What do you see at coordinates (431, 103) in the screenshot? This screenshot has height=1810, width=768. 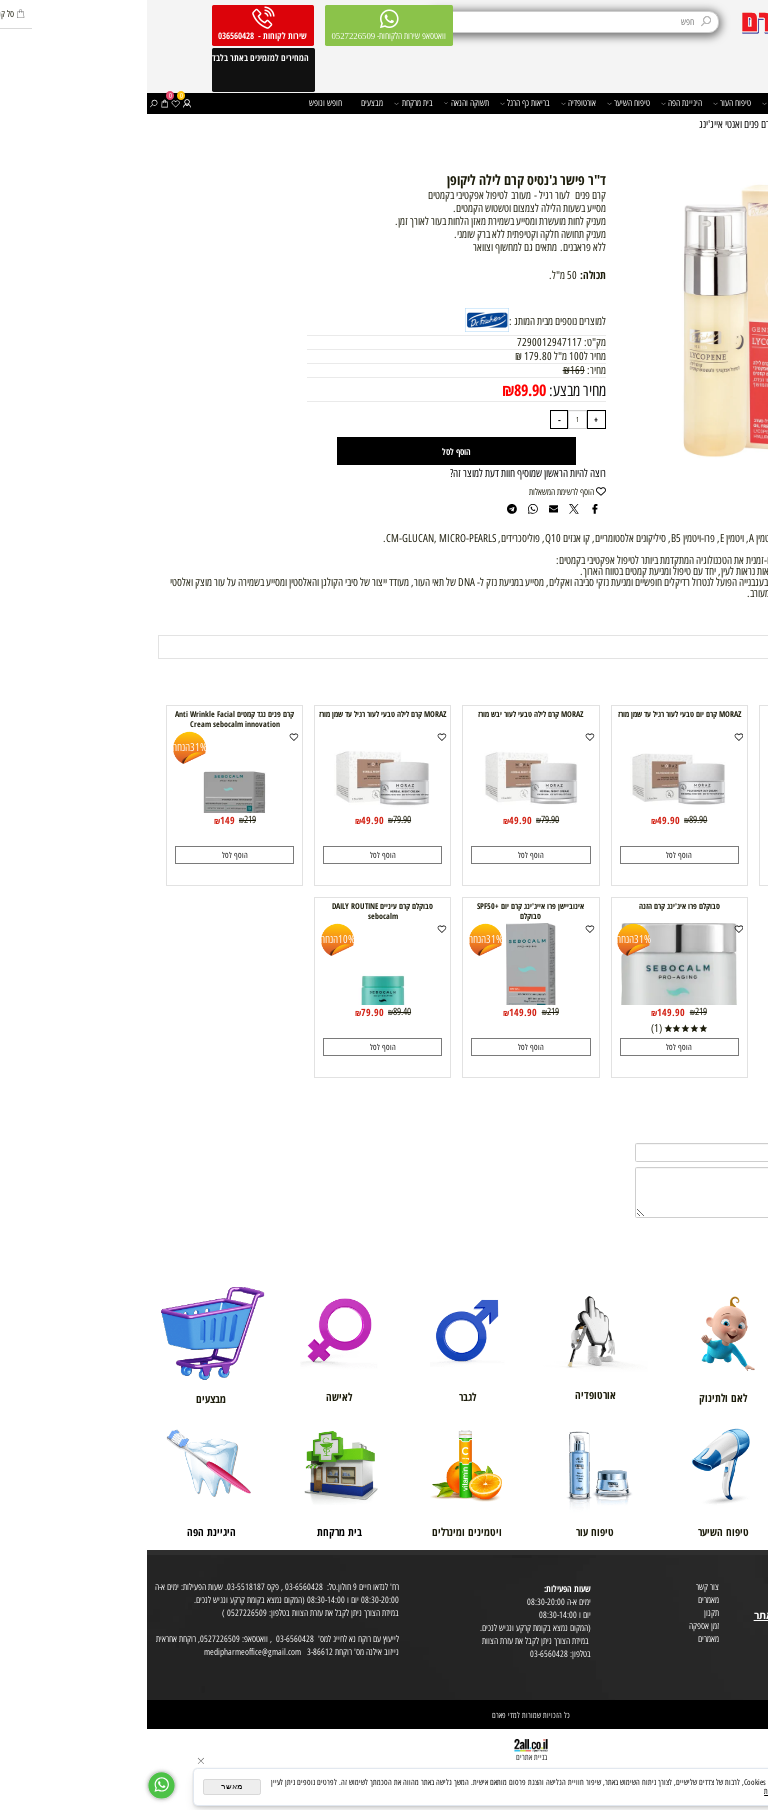 I see `אורטופדיה` at bounding box center [431, 103].